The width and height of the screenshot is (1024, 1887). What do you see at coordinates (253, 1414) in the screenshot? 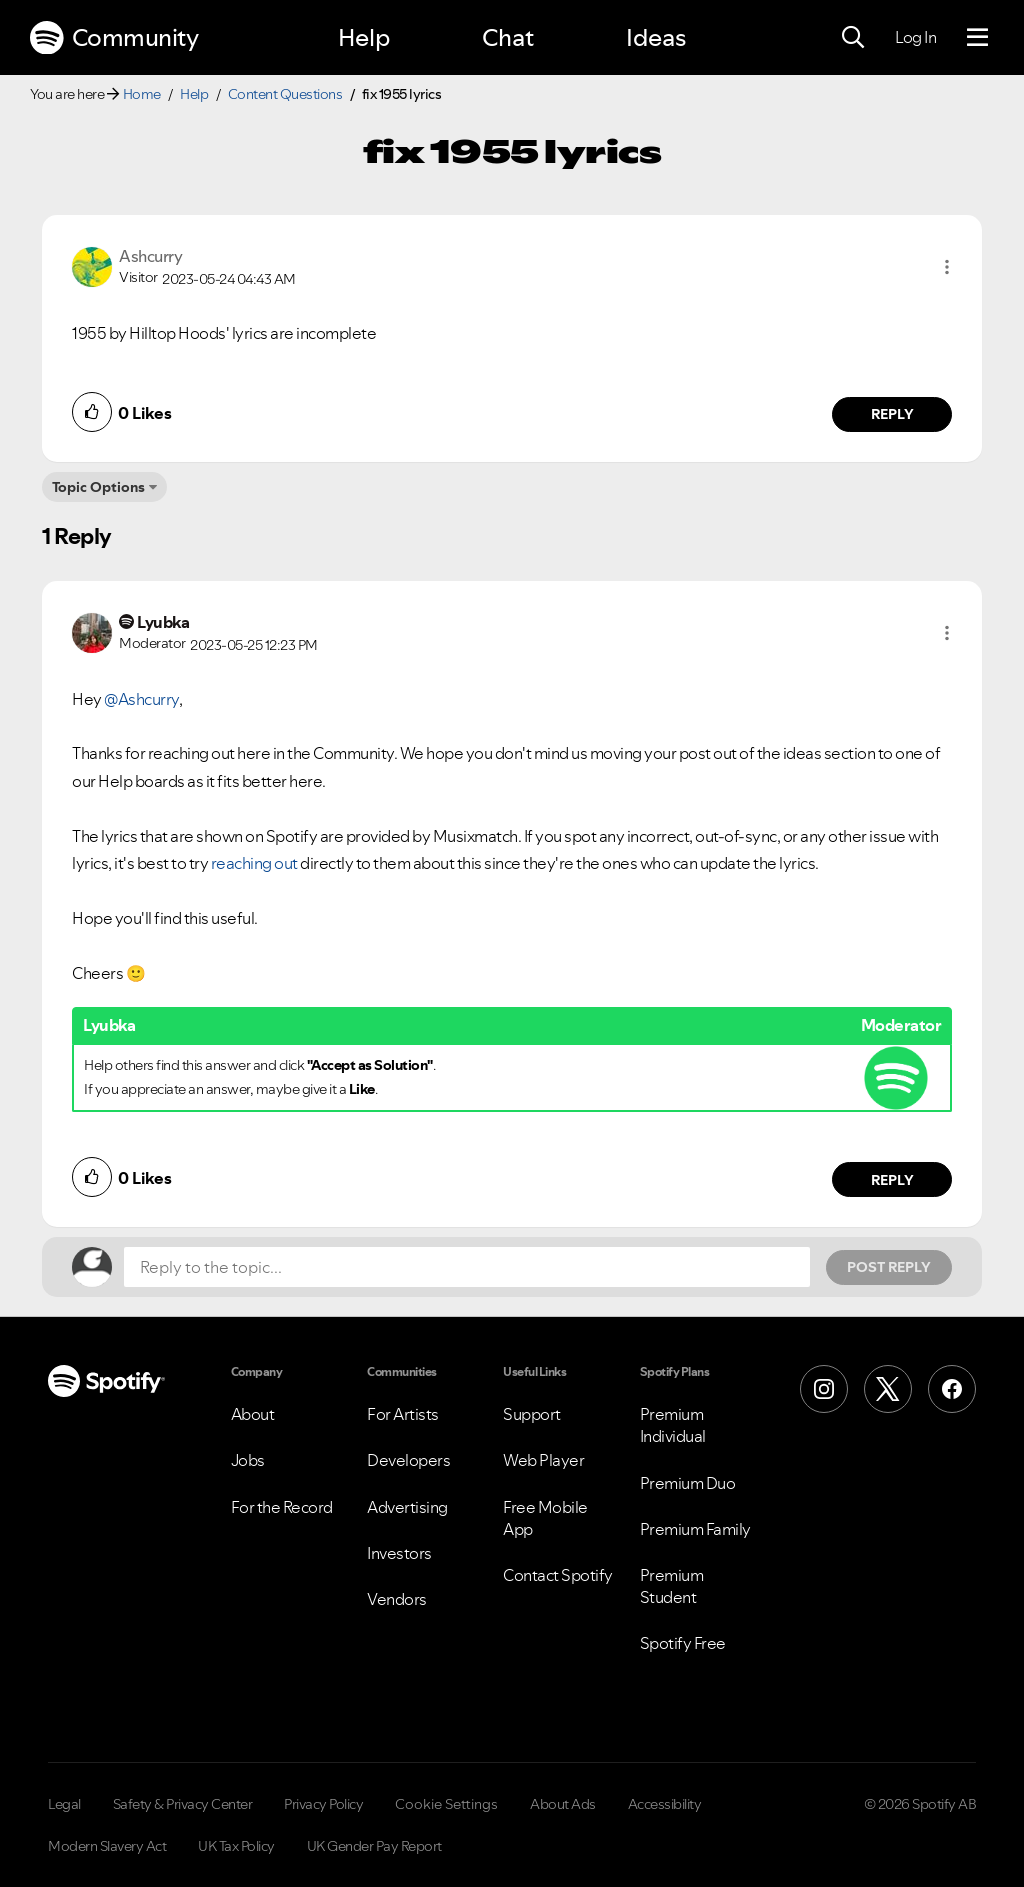
I see `About` at bounding box center [253, 1414].